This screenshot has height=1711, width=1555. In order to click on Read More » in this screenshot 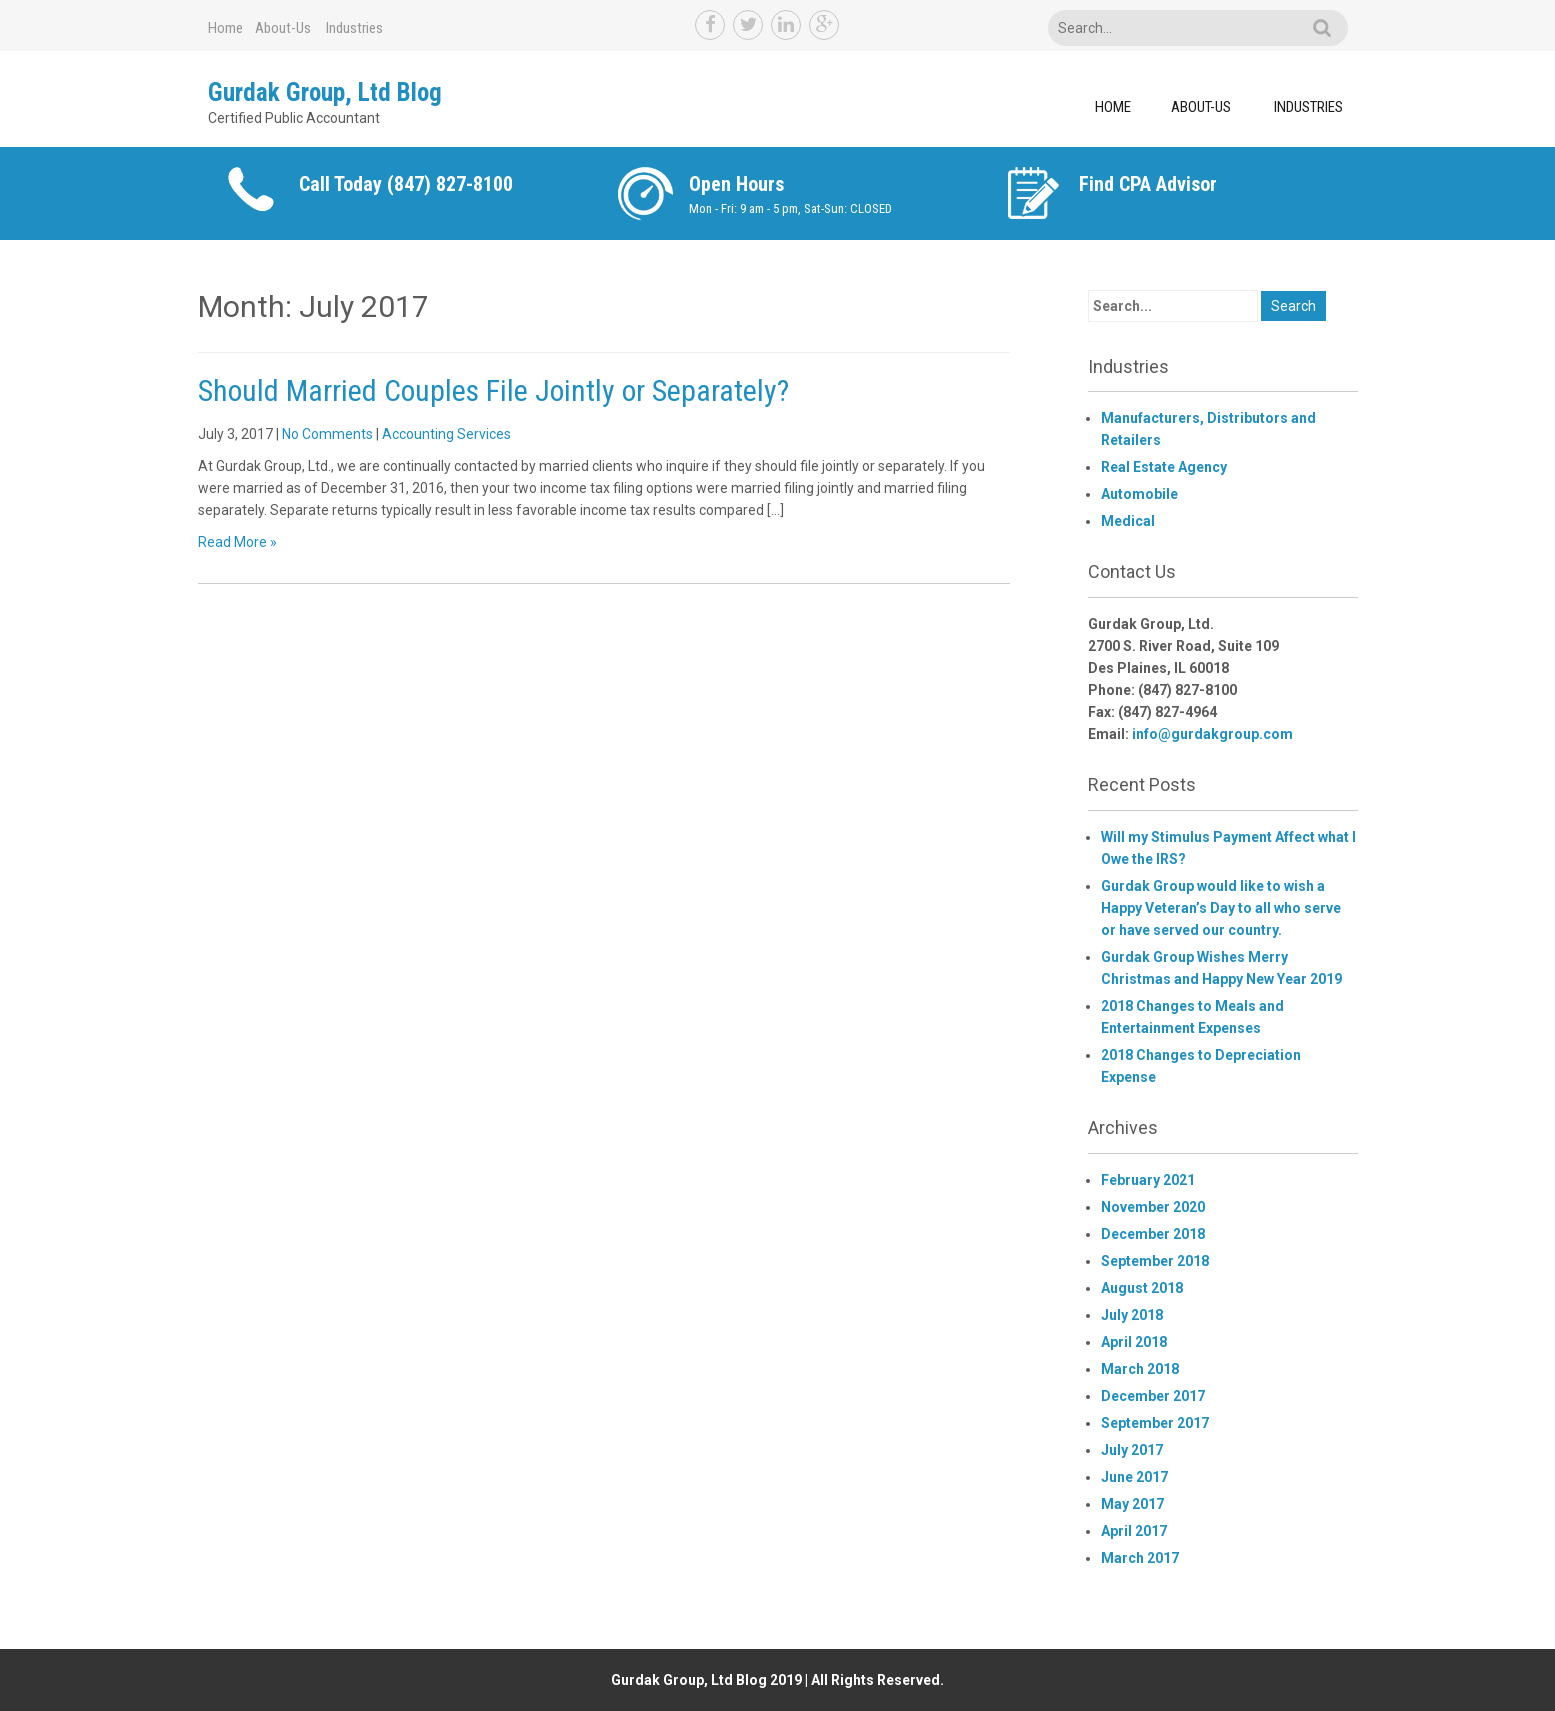, I will do `click(237, 542)`.